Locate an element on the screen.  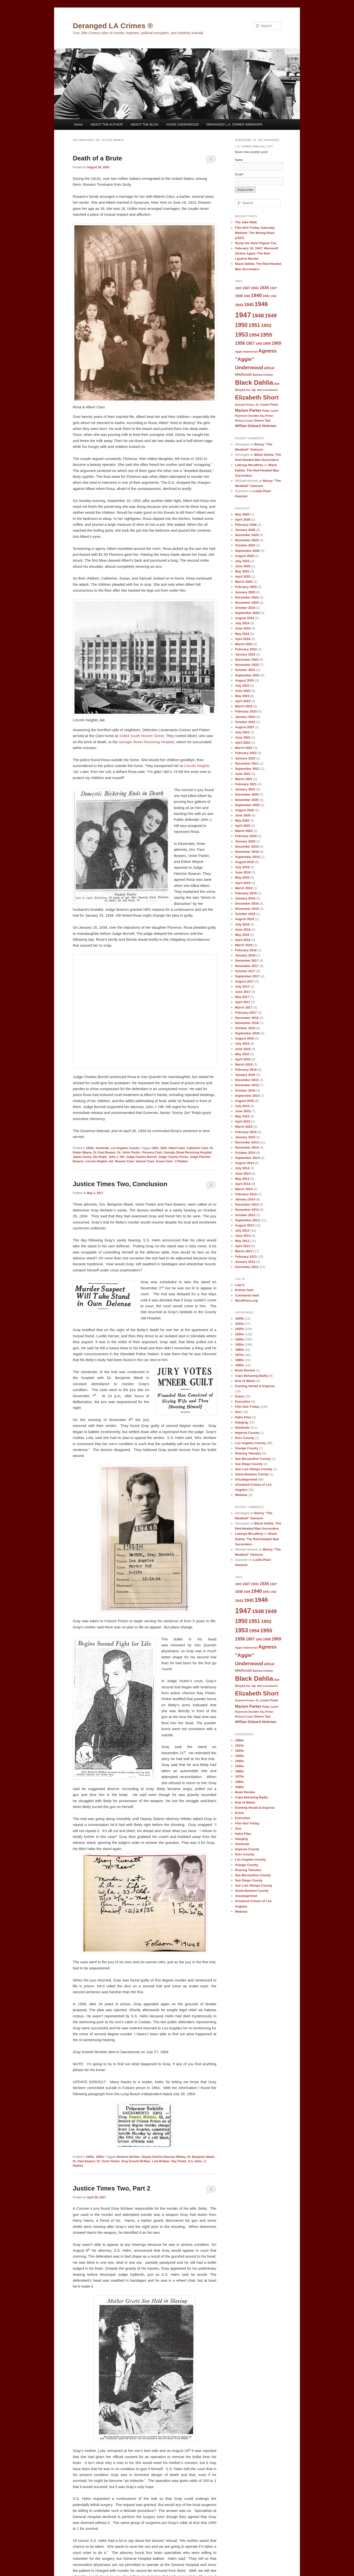
June 2022 is located at coordinates (243, 737).